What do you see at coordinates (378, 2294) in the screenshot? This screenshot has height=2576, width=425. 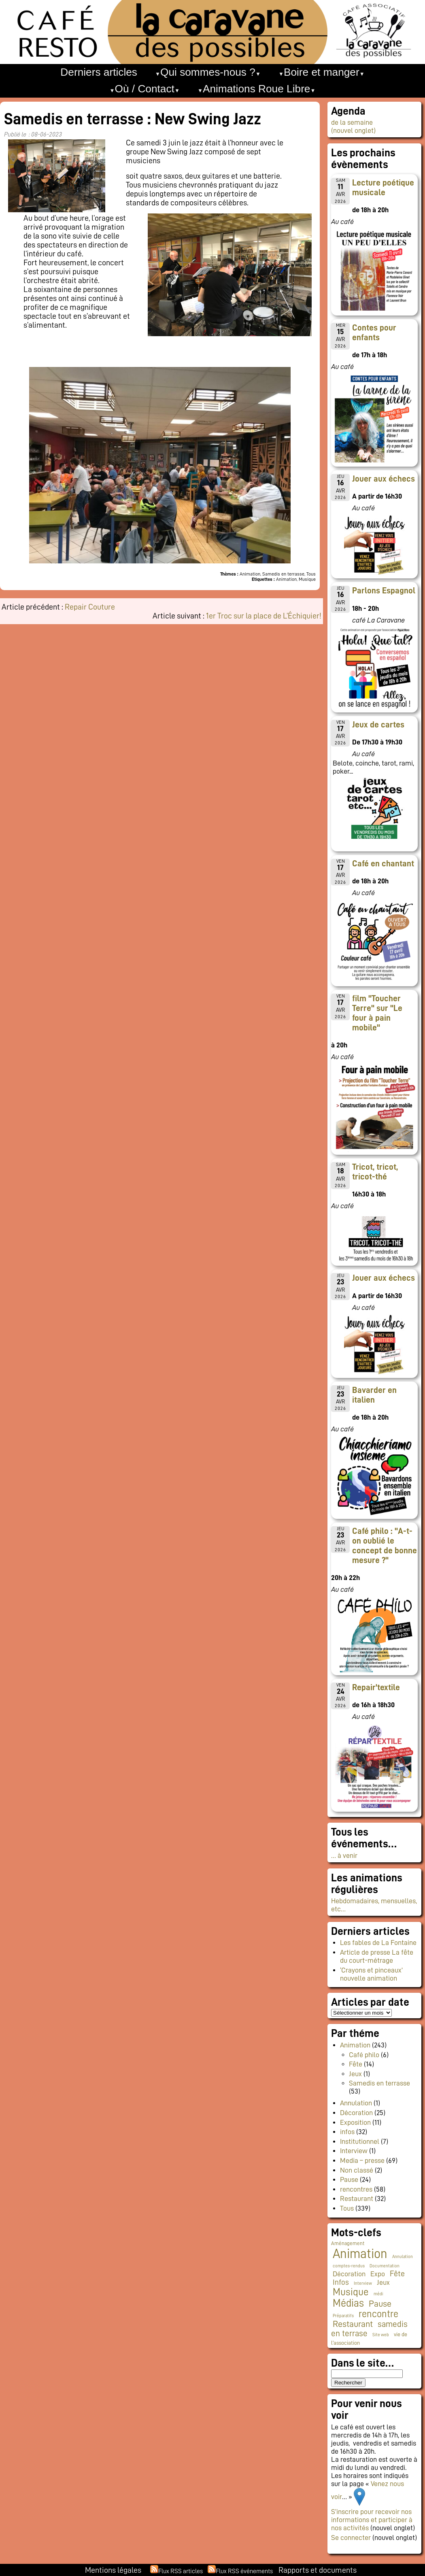 I see `médi [médi (1 élément)]` at bounding box center [378, 2294].